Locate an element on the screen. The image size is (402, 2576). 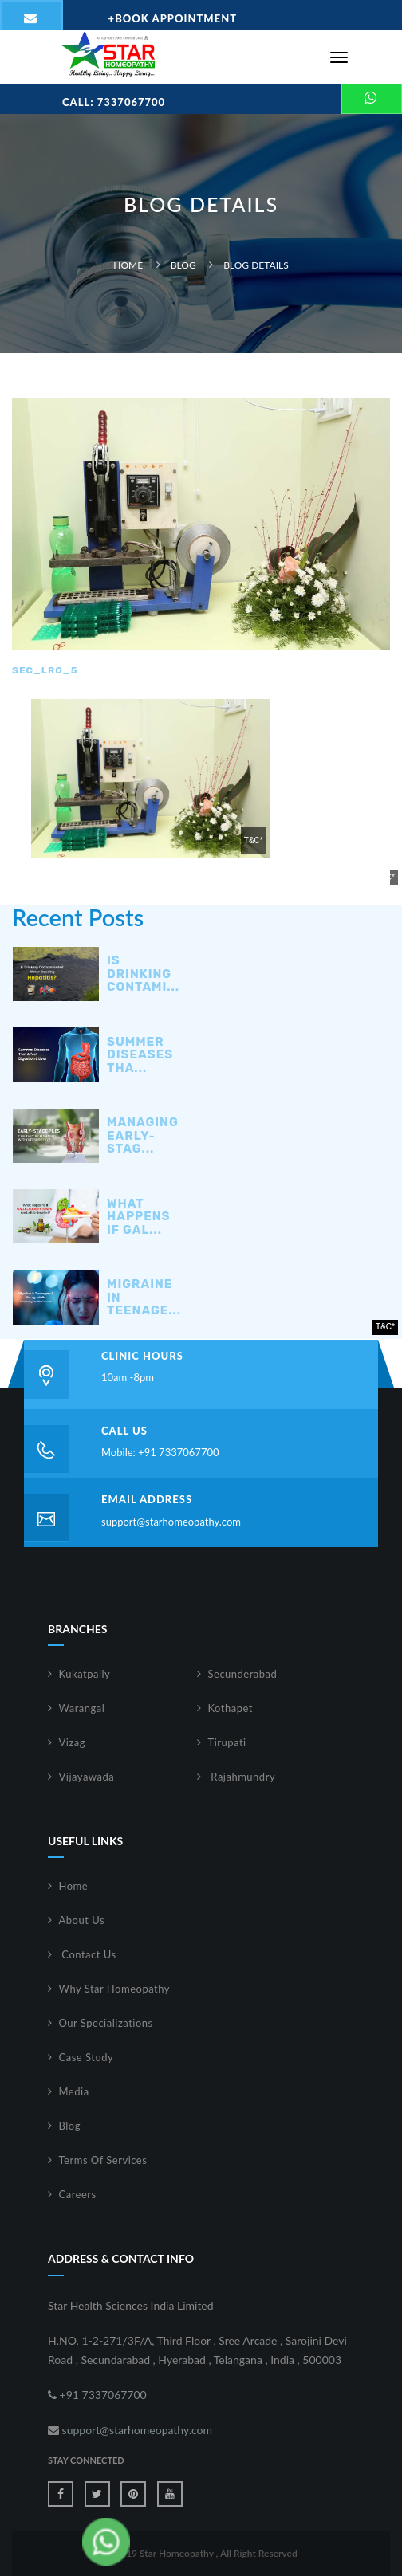
Why Star Homeopathy is located at coordinates (115, 1988).